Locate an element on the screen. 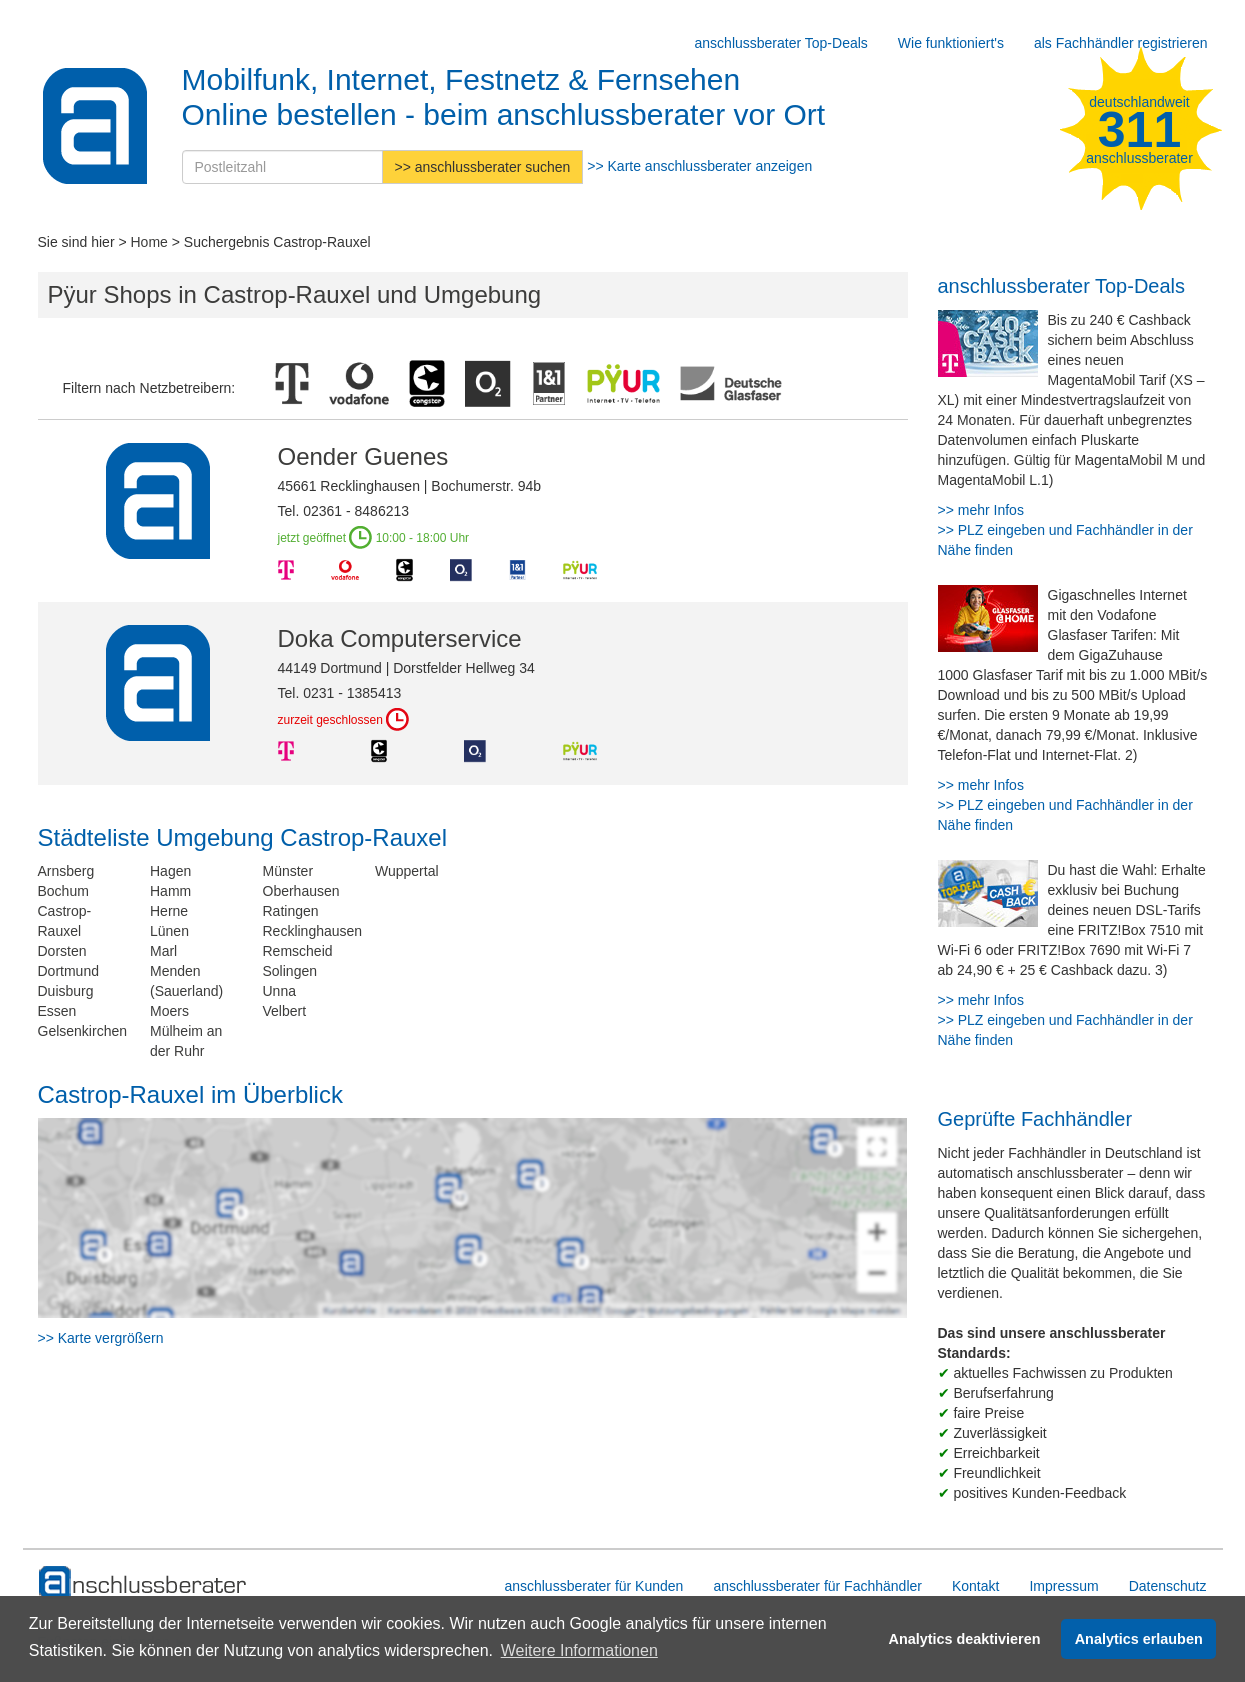 This screenshot has width=1245, height=1682. Recklinghausen is located at coordinates (313, 931).